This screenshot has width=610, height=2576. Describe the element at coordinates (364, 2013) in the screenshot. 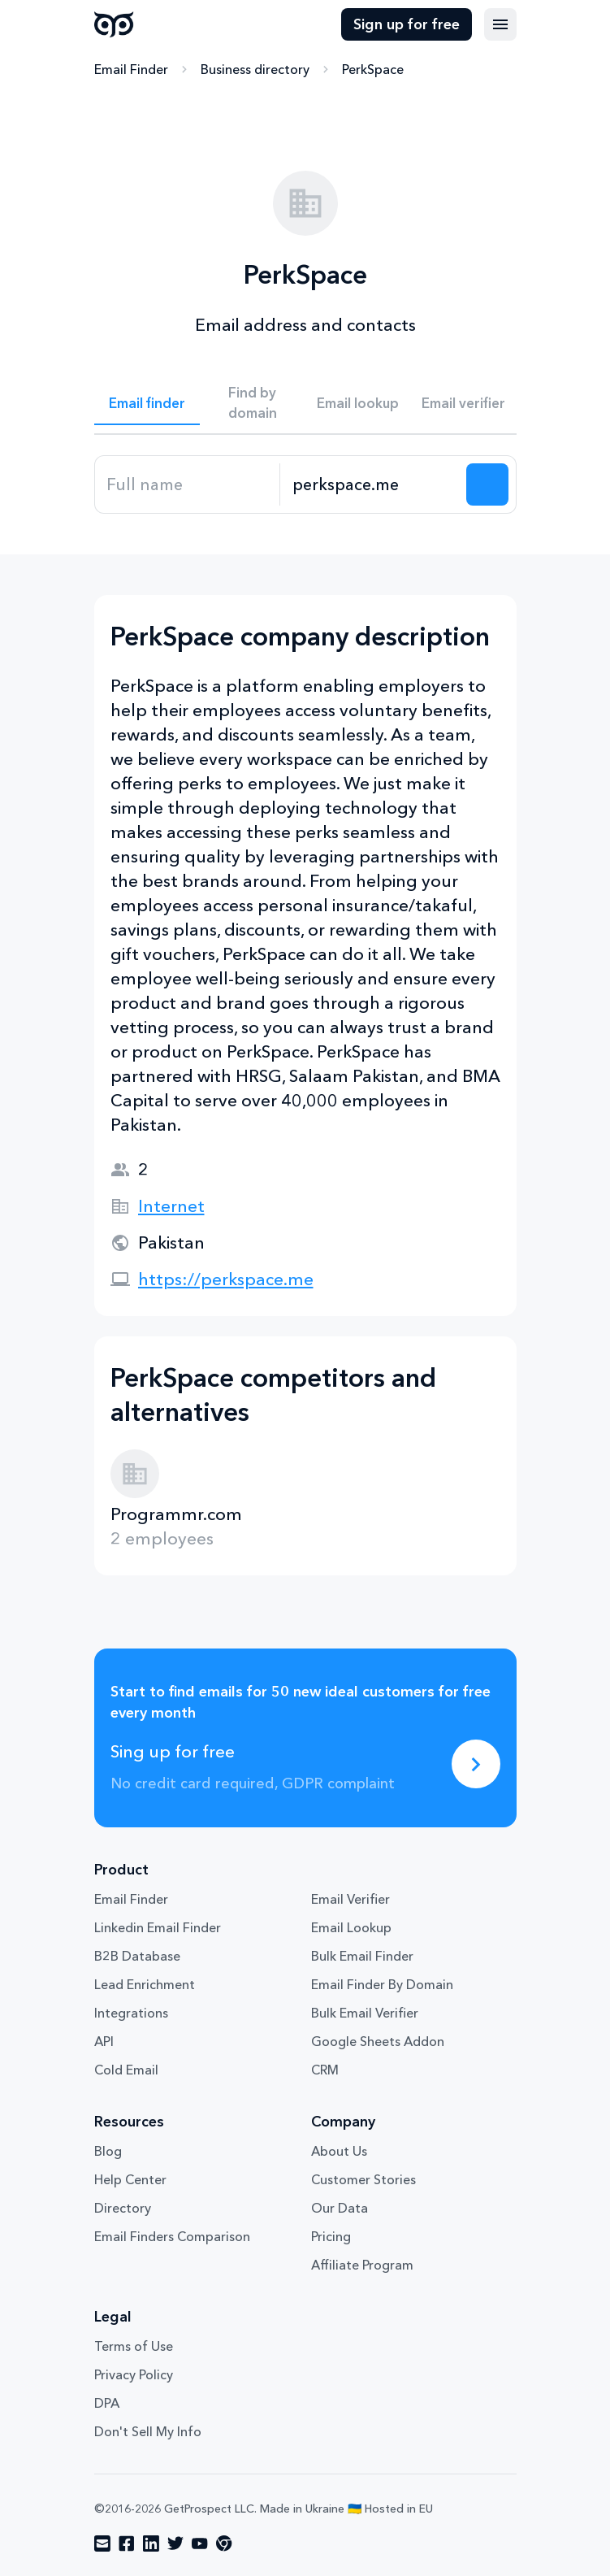

I see `Bulk Email Verifier` at that location.